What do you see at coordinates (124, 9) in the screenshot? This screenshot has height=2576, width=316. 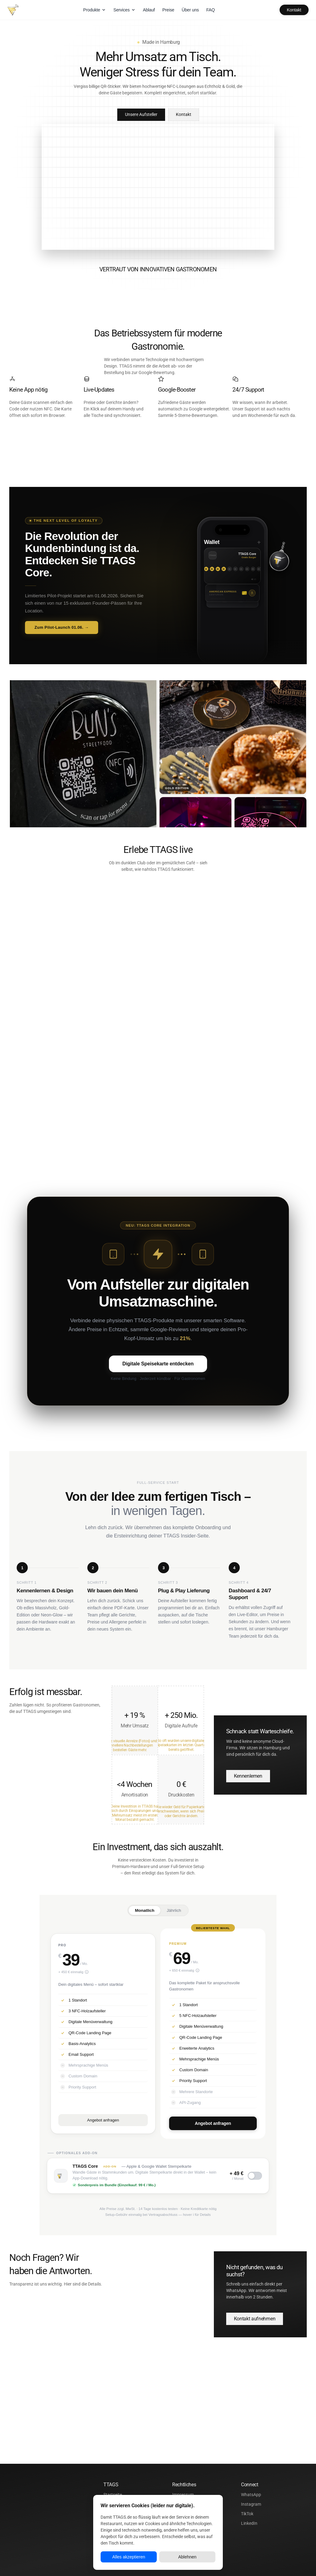 I see `Services` at bounding box center [124, 9].